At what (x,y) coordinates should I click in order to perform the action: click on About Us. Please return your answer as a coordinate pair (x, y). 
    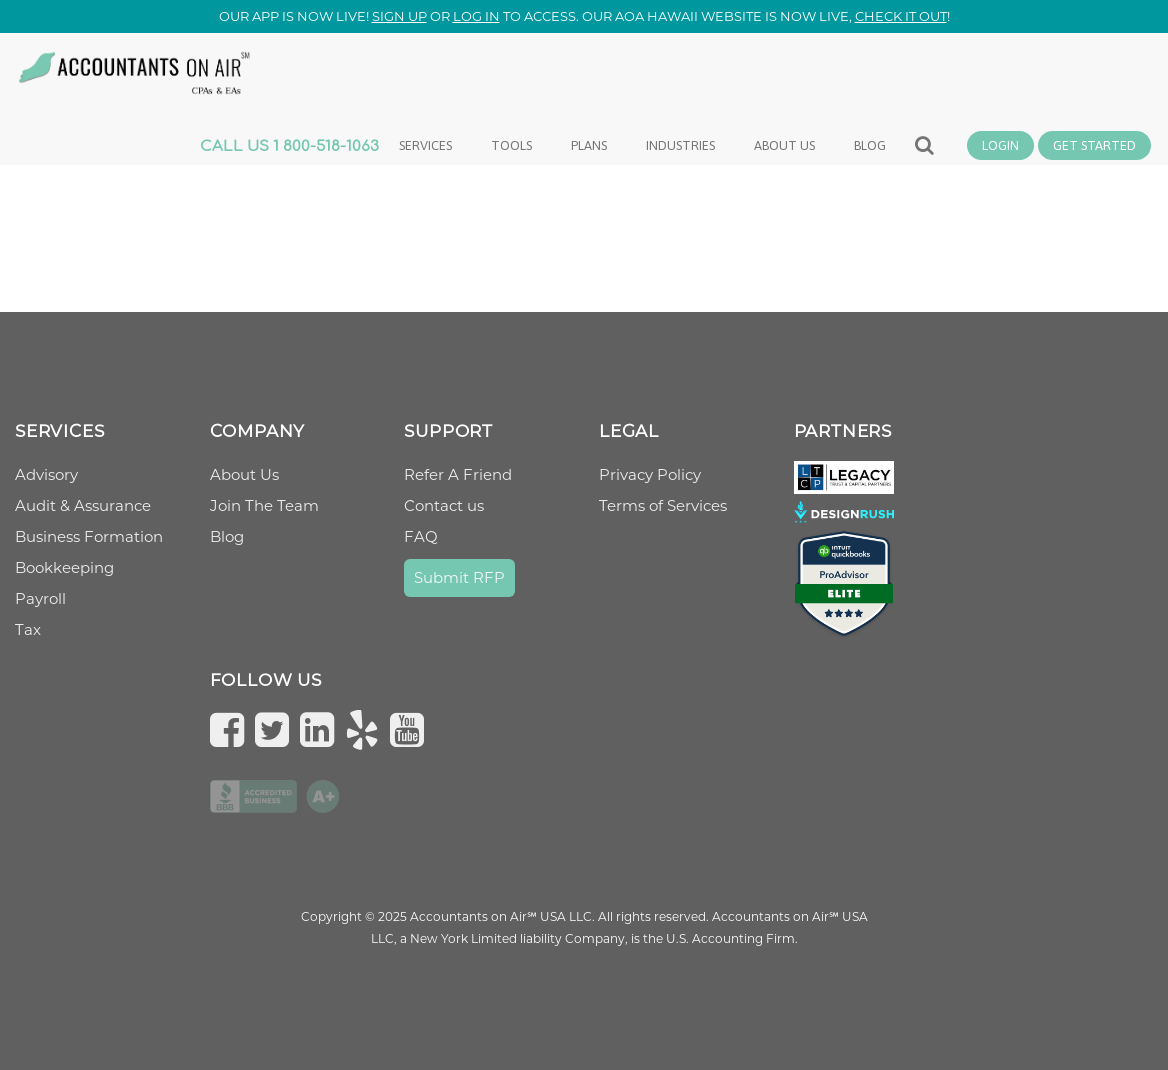
    Looking at the image, I should click on (244, 474).